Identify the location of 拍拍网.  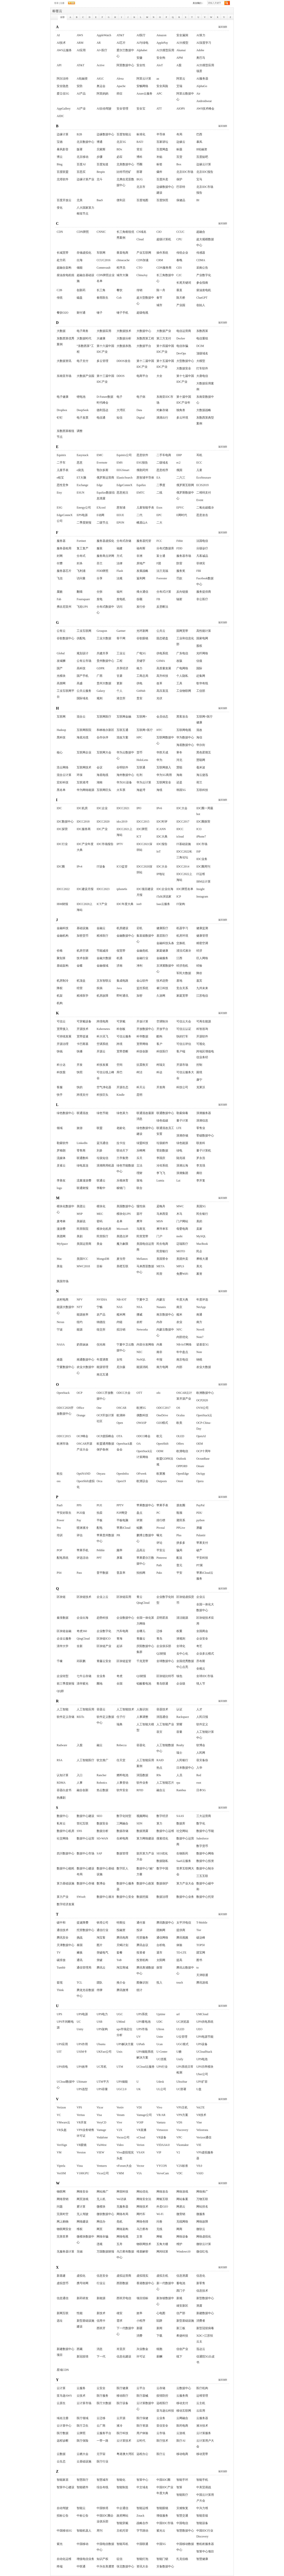
(141, 1572).